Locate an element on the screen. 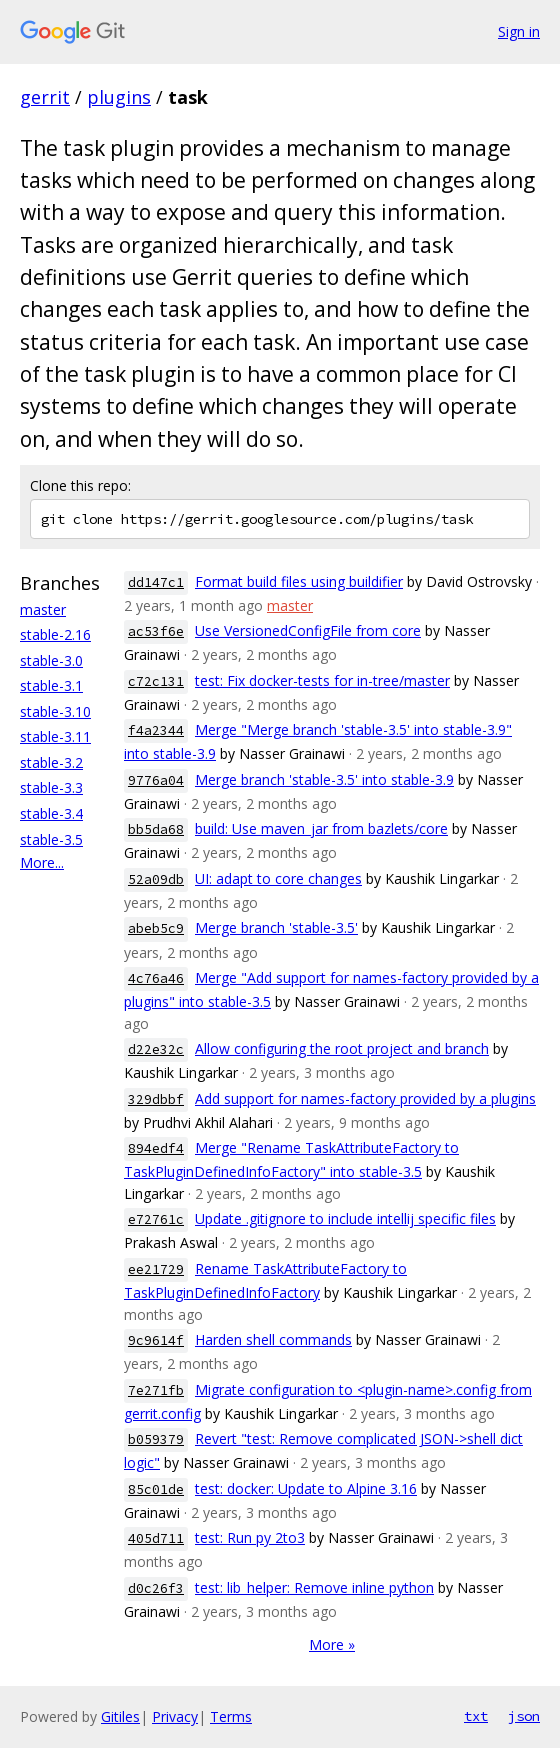 Image resolution: width=560 pixels, height=1748 pixels. stable-3.3 is located at coordinates (51, 787).